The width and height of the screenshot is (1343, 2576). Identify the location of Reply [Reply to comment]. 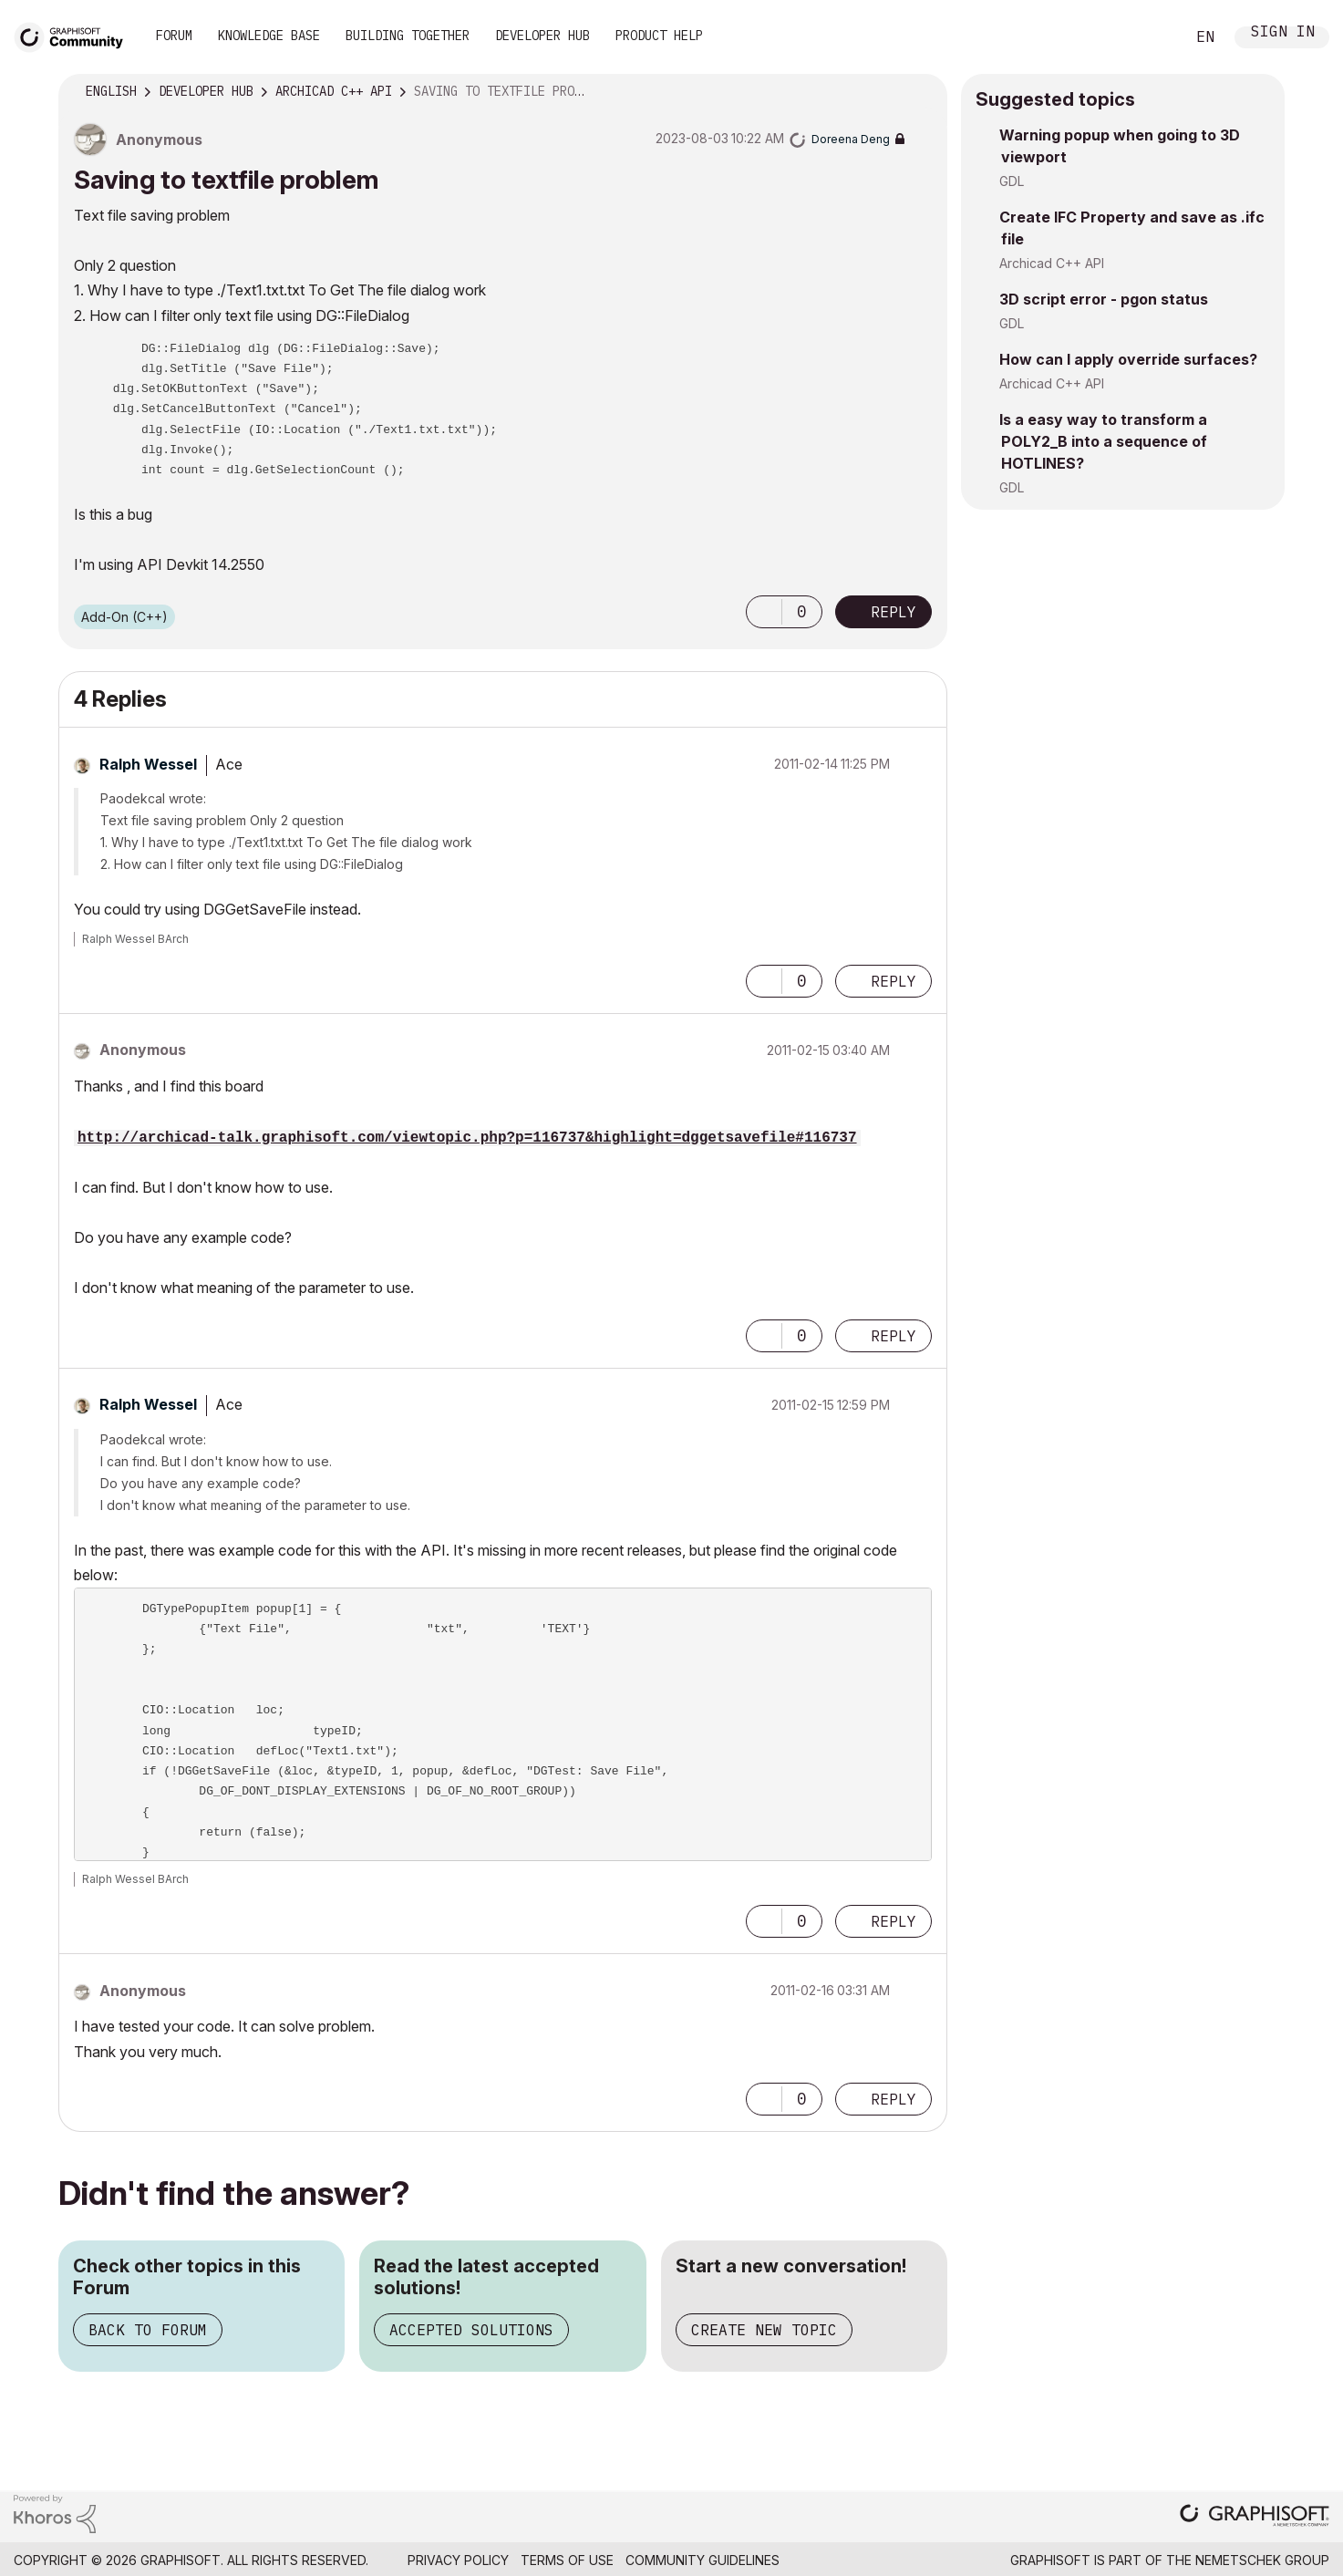
(893, 981).